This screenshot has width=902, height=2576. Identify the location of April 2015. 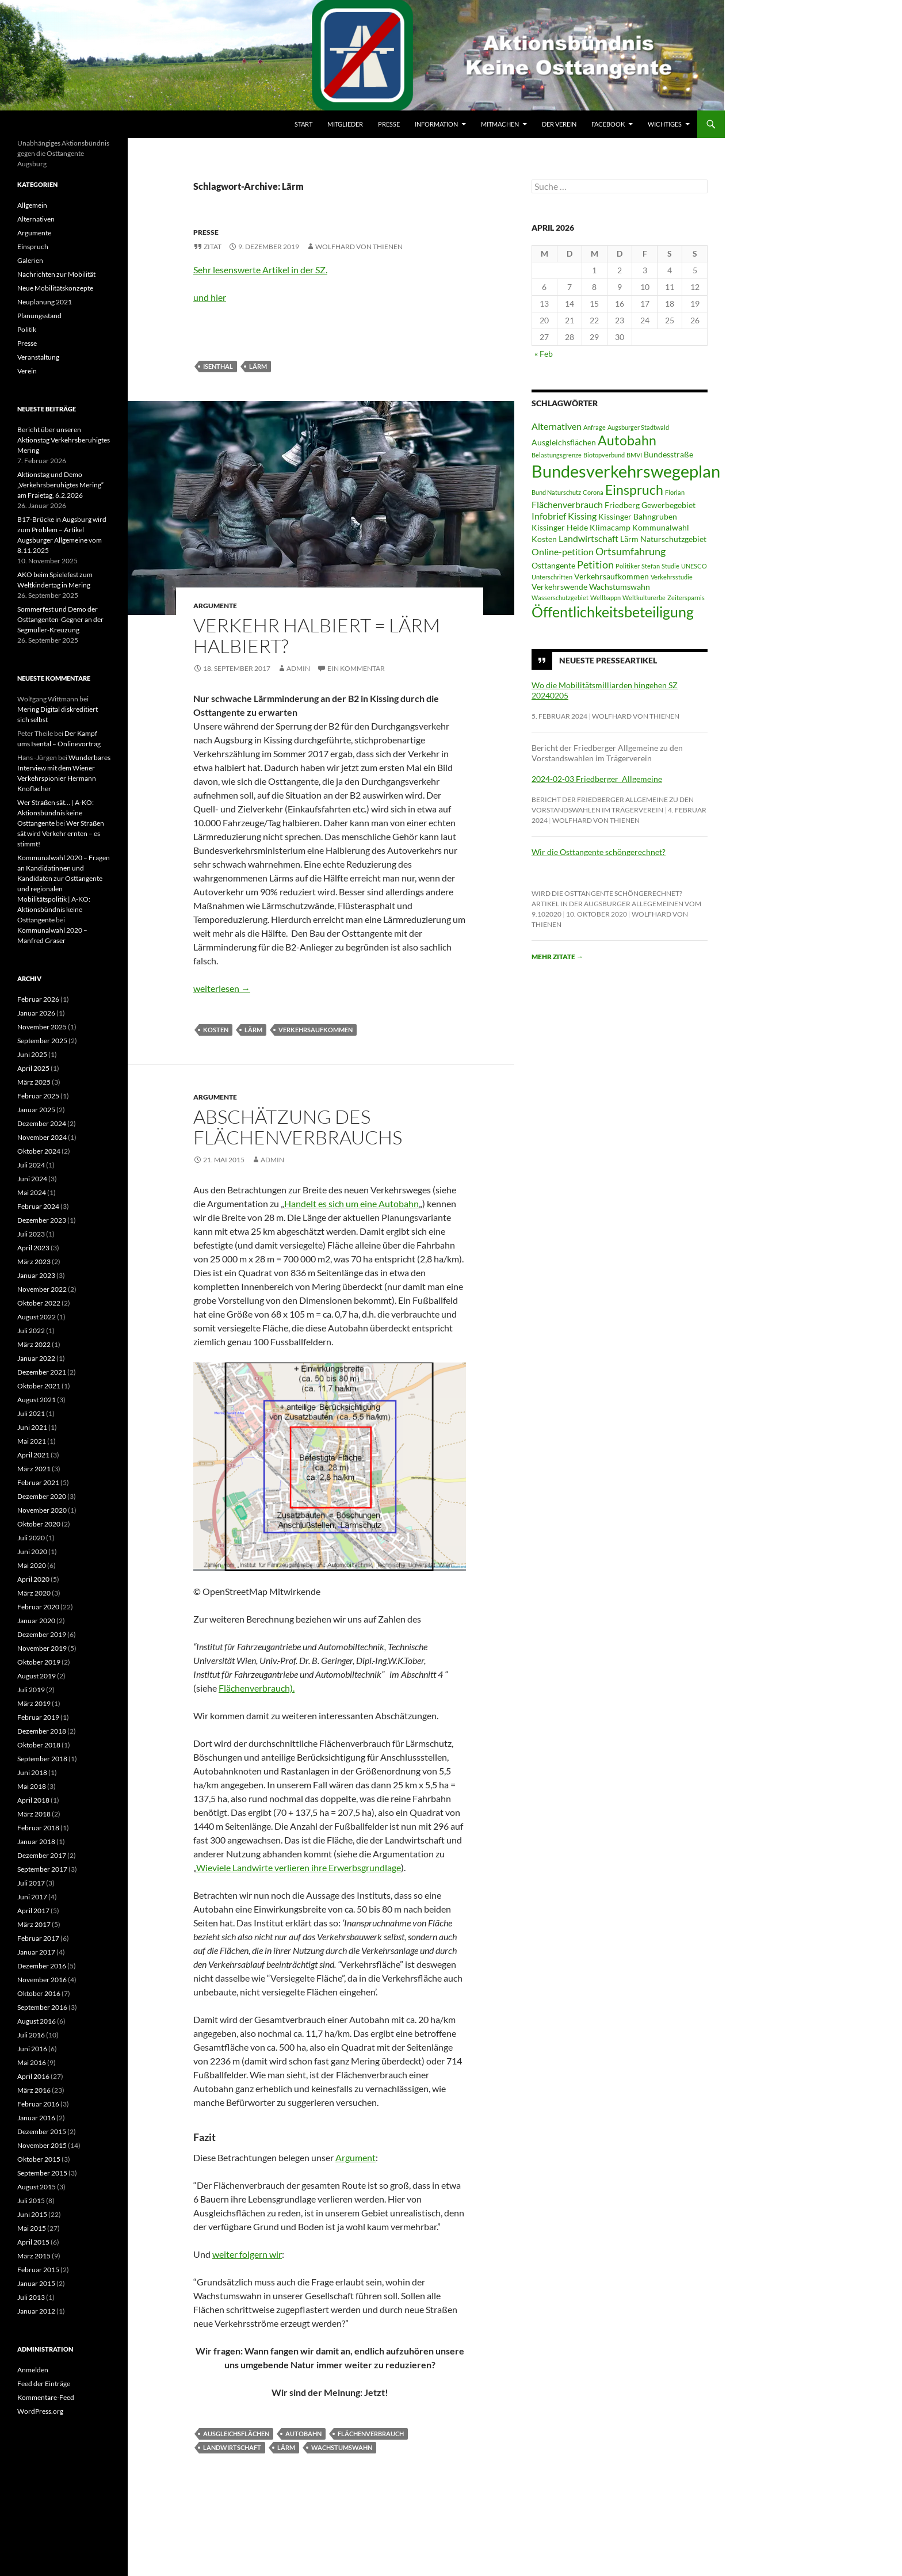
(33, 2242).